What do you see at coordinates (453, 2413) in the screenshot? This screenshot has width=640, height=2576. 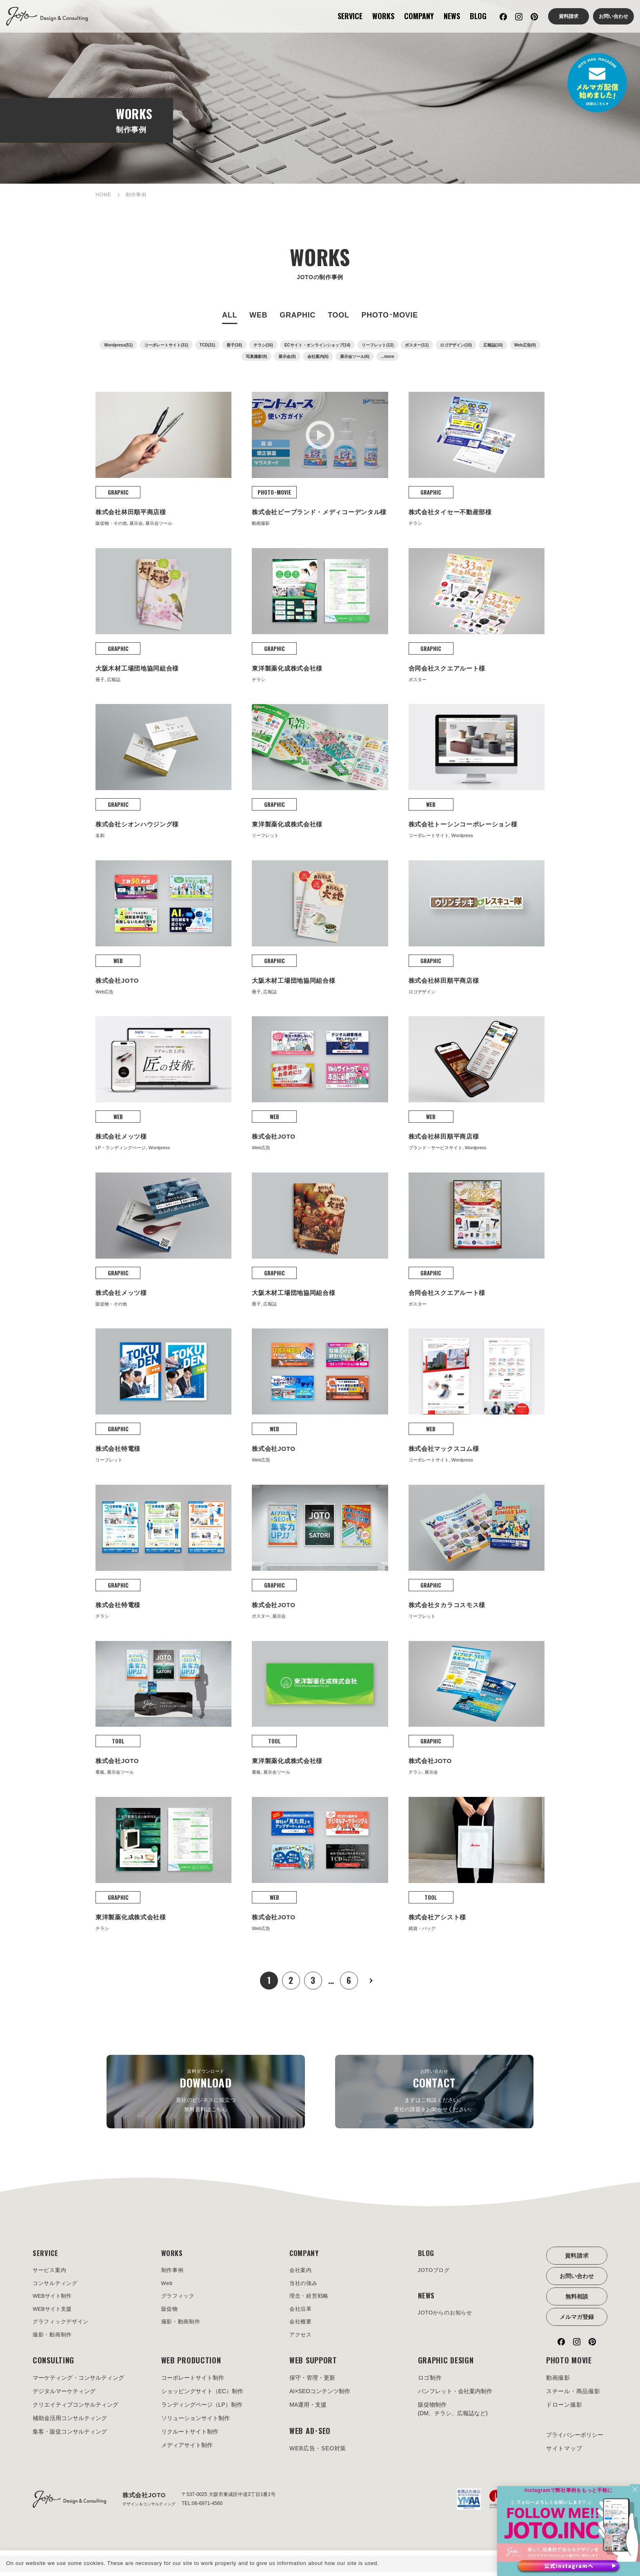 I see `販促物制作(DM、チラシ、広報誌など)` at bounding box center [453, 2413].